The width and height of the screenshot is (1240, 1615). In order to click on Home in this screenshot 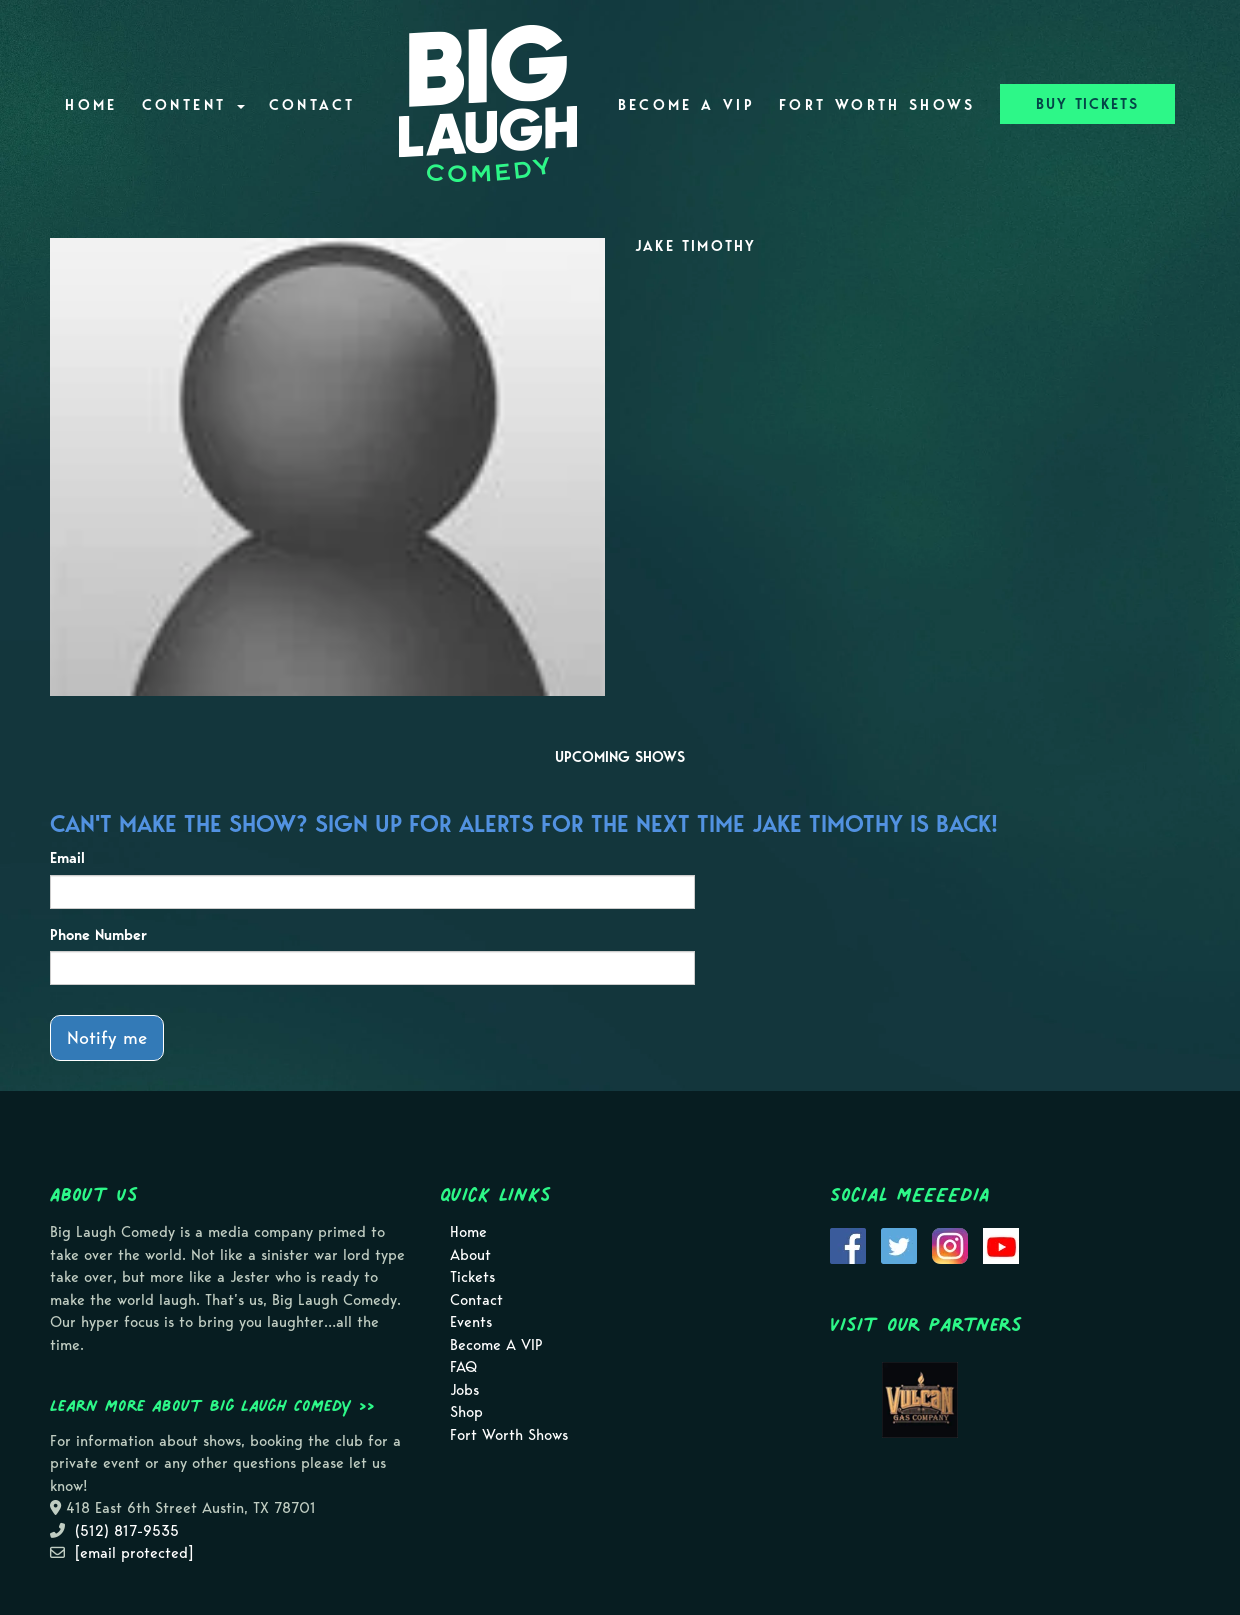, I will do `click(91, 105)`.